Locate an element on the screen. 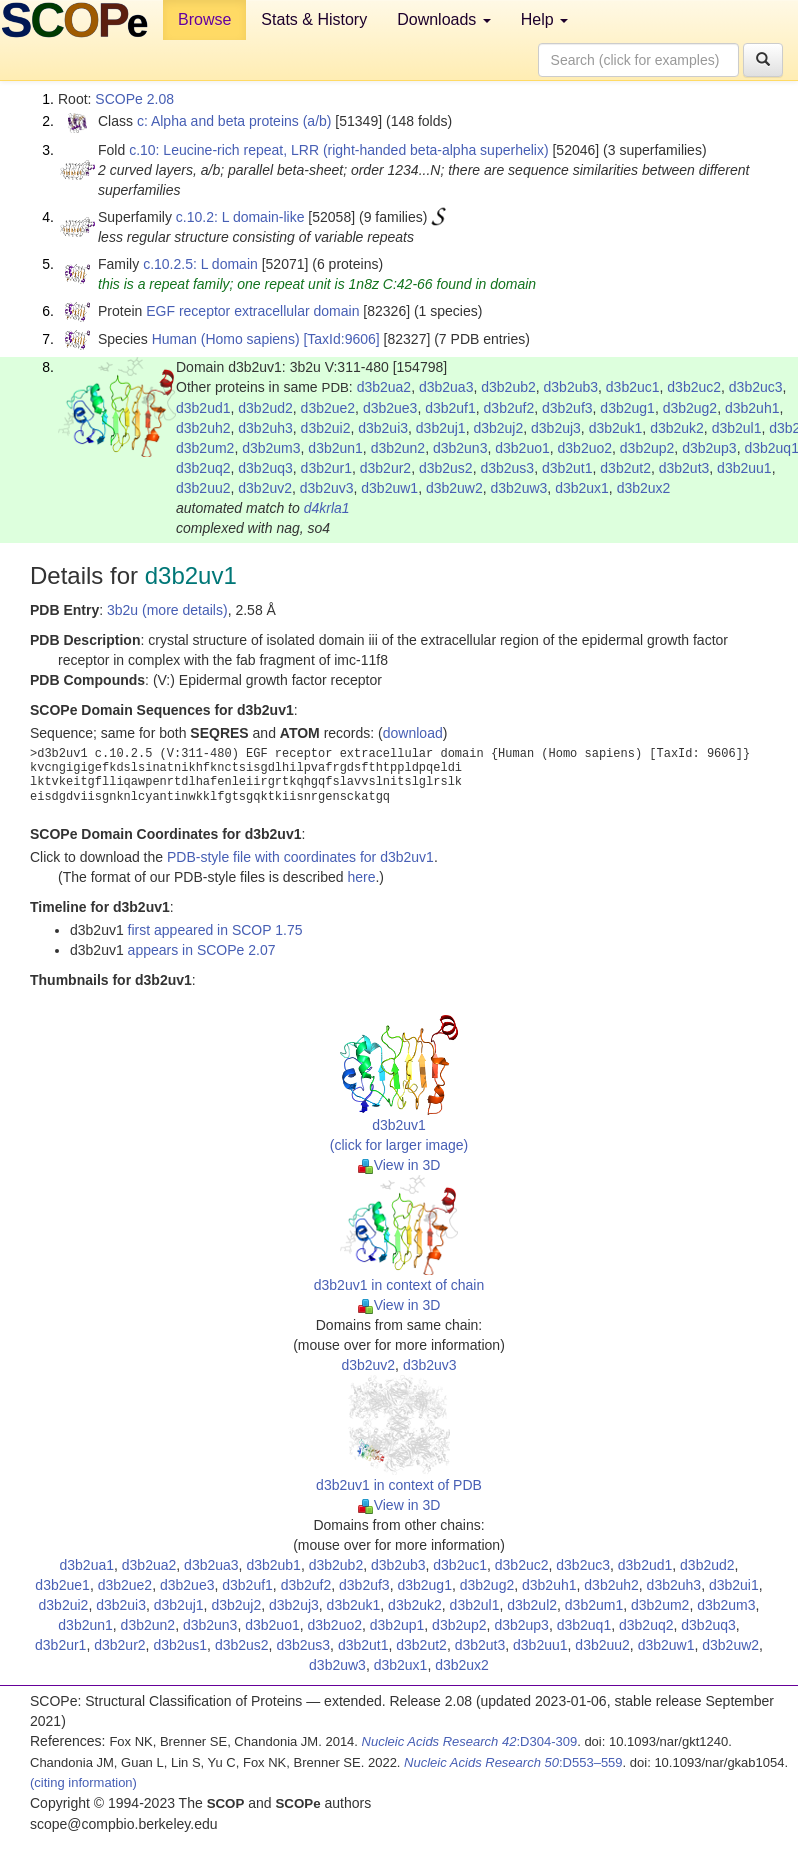 Image resolution: width=798 pixels, height=1868 pixels. download is located at coordinates (413, 733).